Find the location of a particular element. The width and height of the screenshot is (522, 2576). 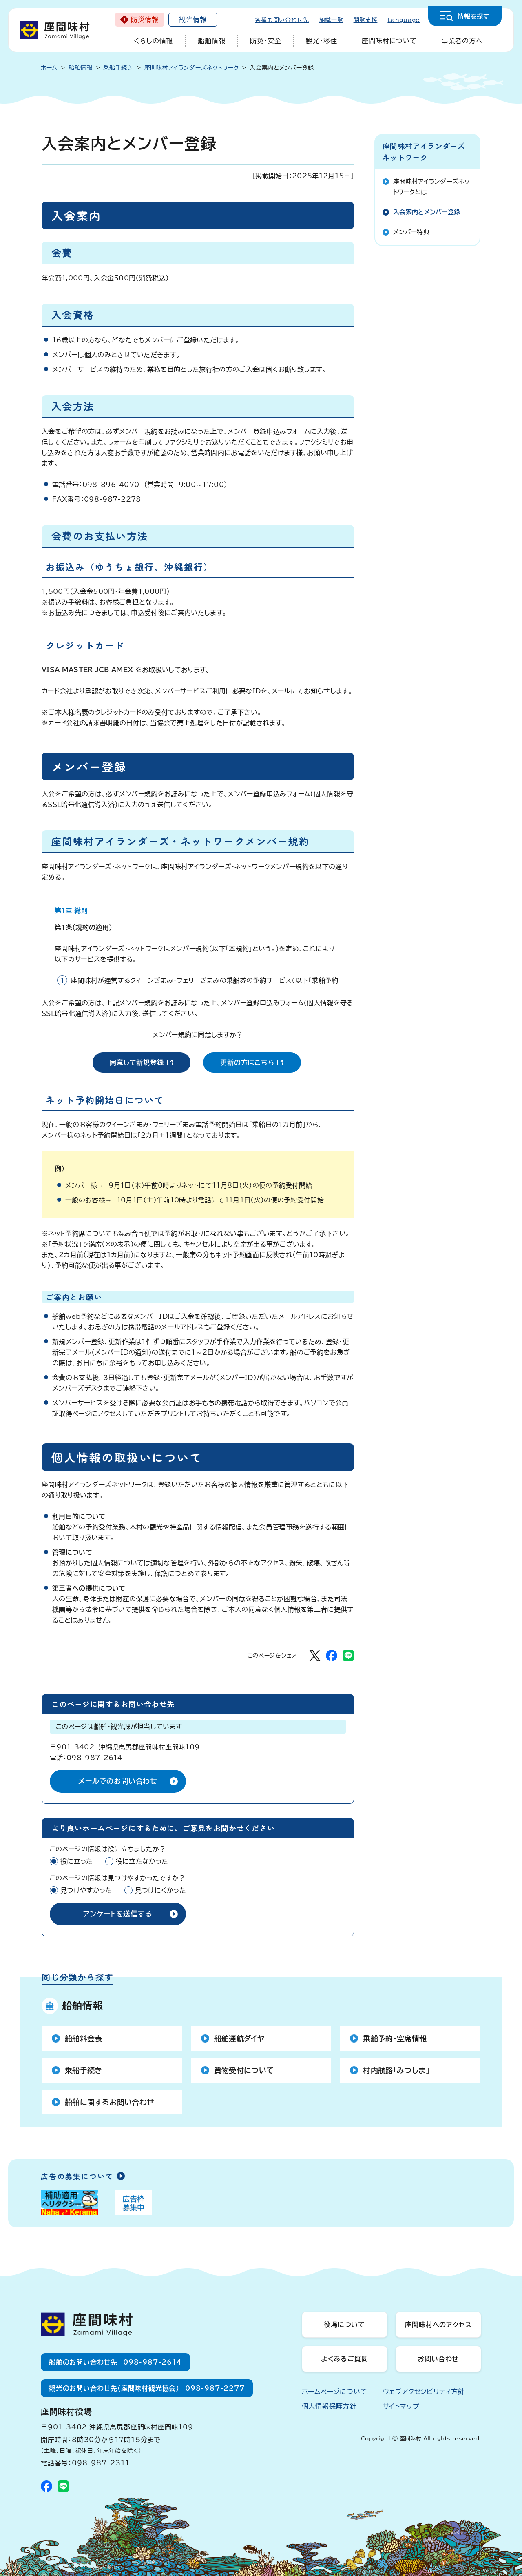

メンバー特典 is located at coordinates (411, 232).